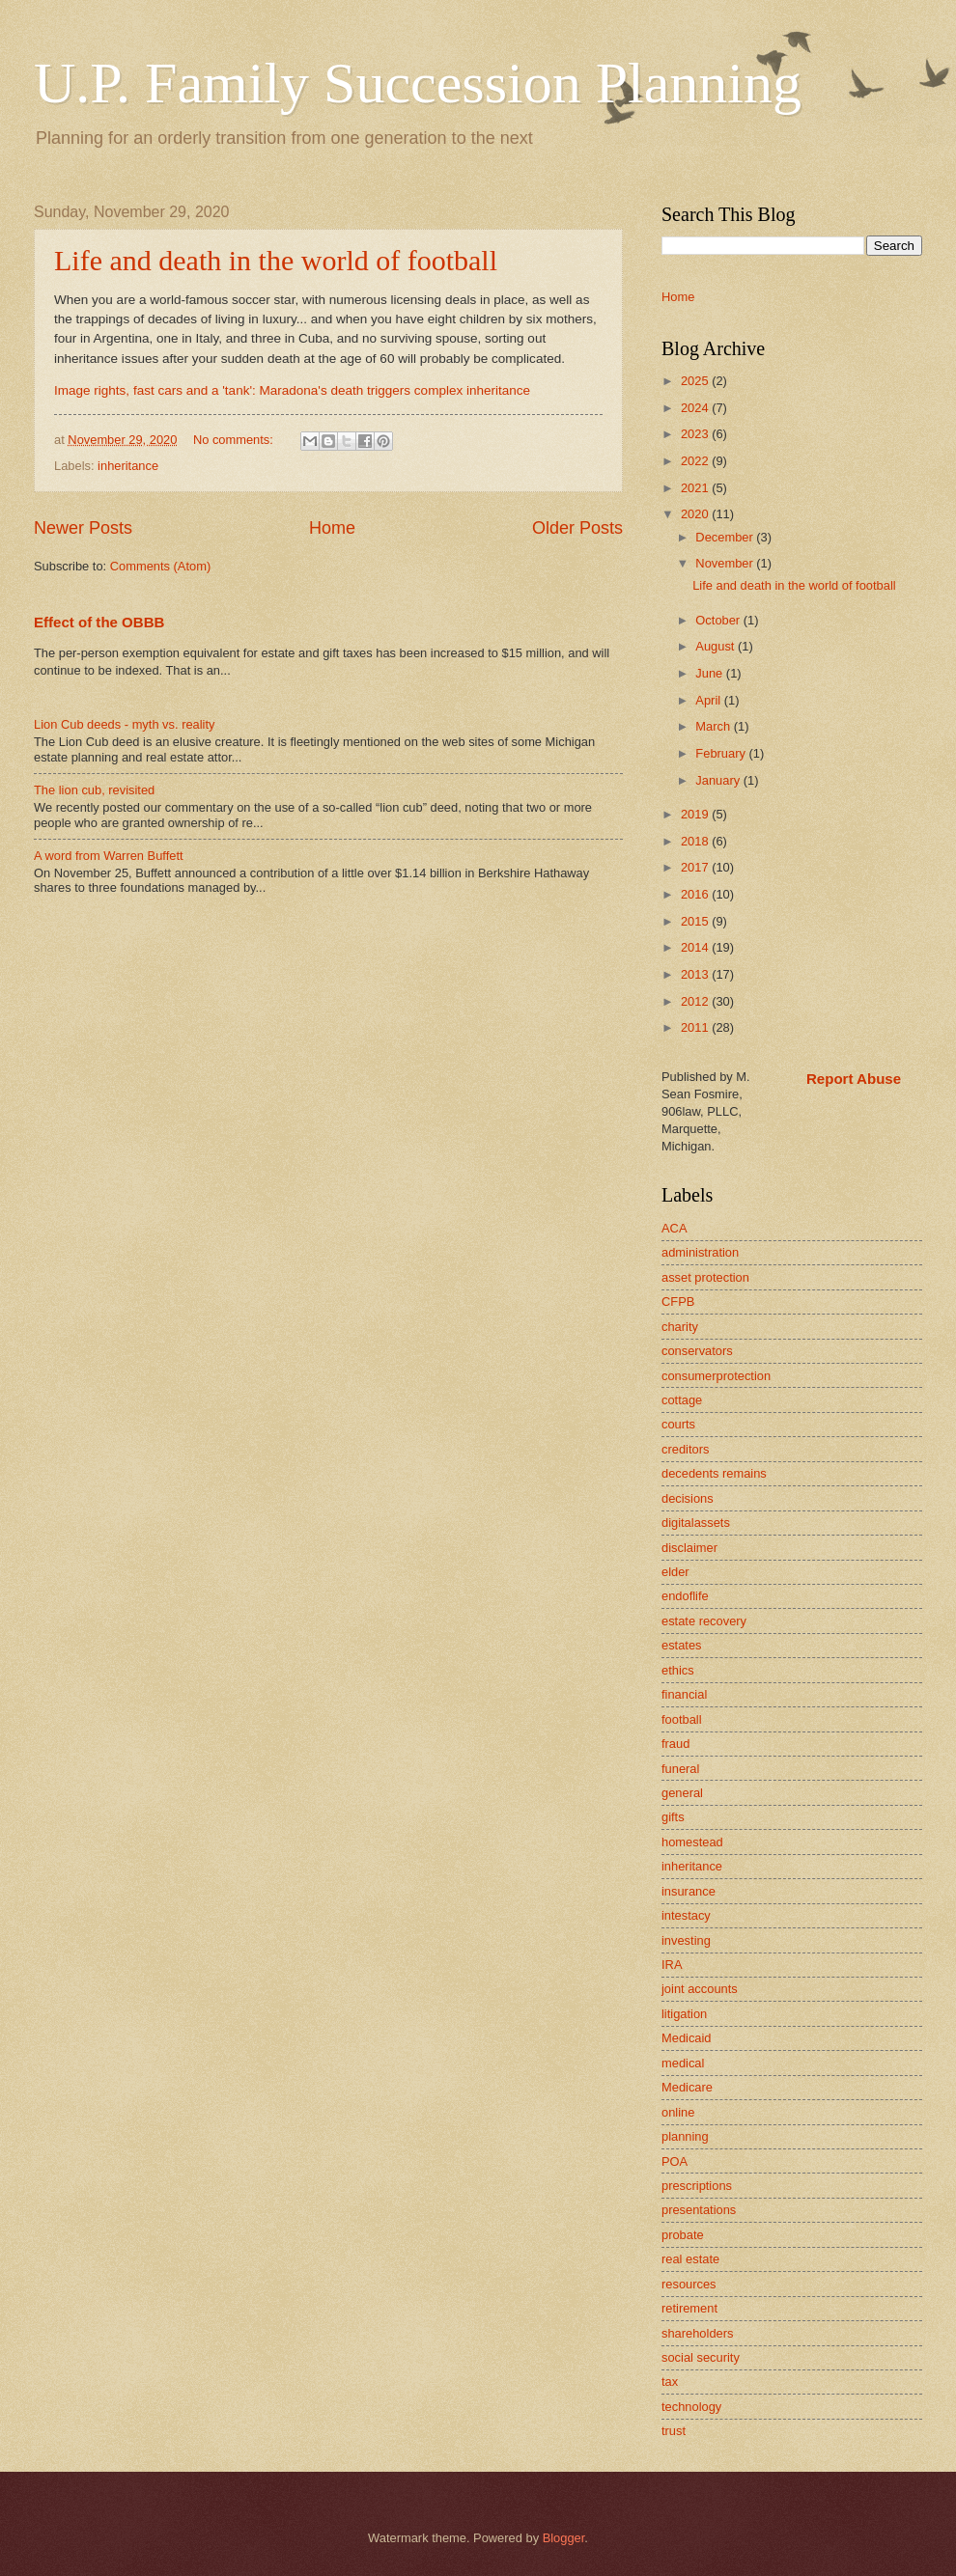  Describe the element at coordinates (700, 1252) in the screenshot. I see `administration` at that location.